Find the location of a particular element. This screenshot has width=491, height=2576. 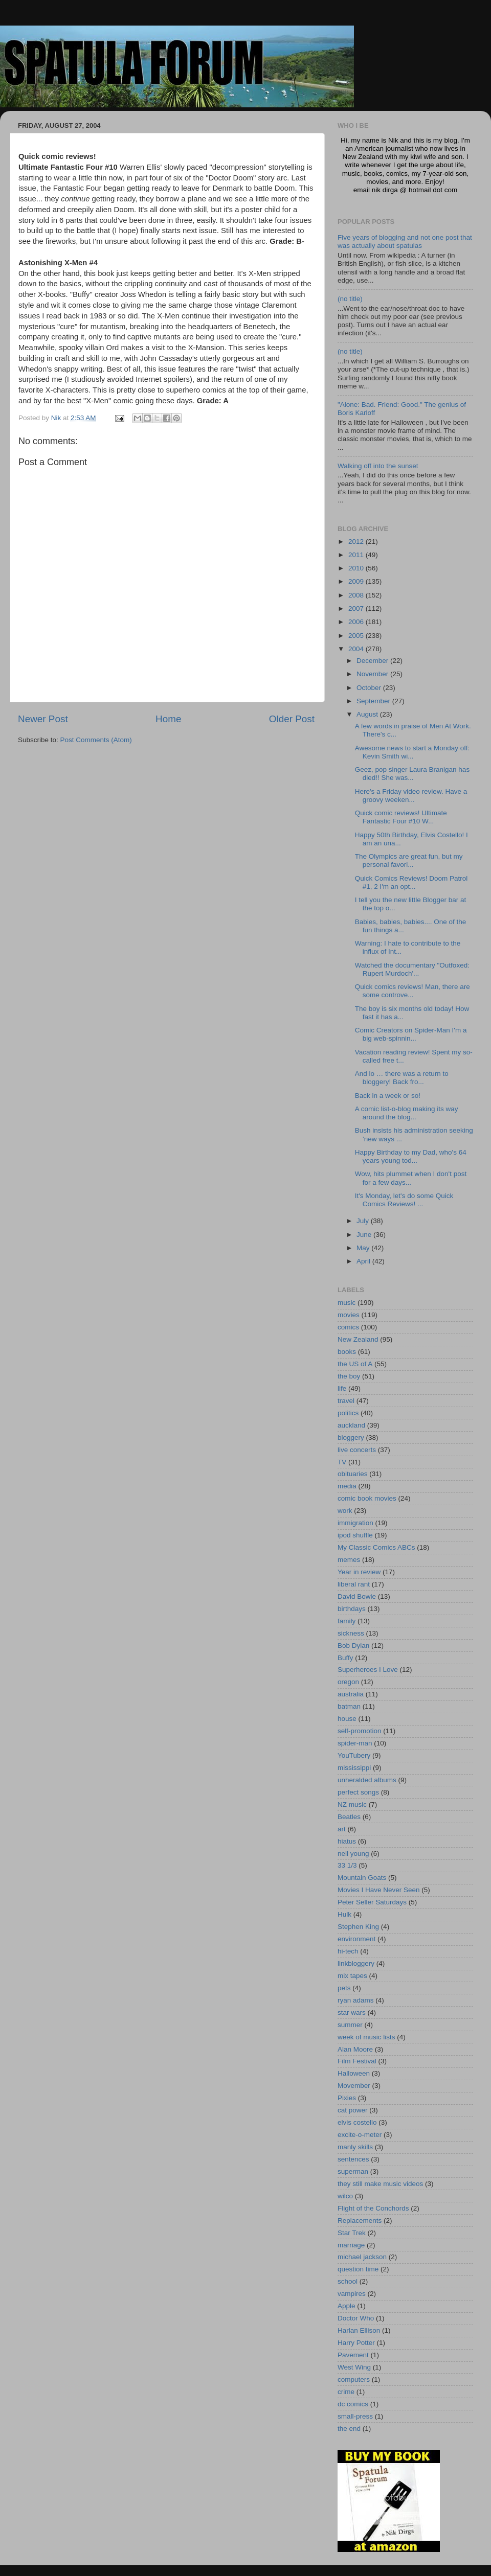

Bob Dylan is located at coordinates (353, 1645).